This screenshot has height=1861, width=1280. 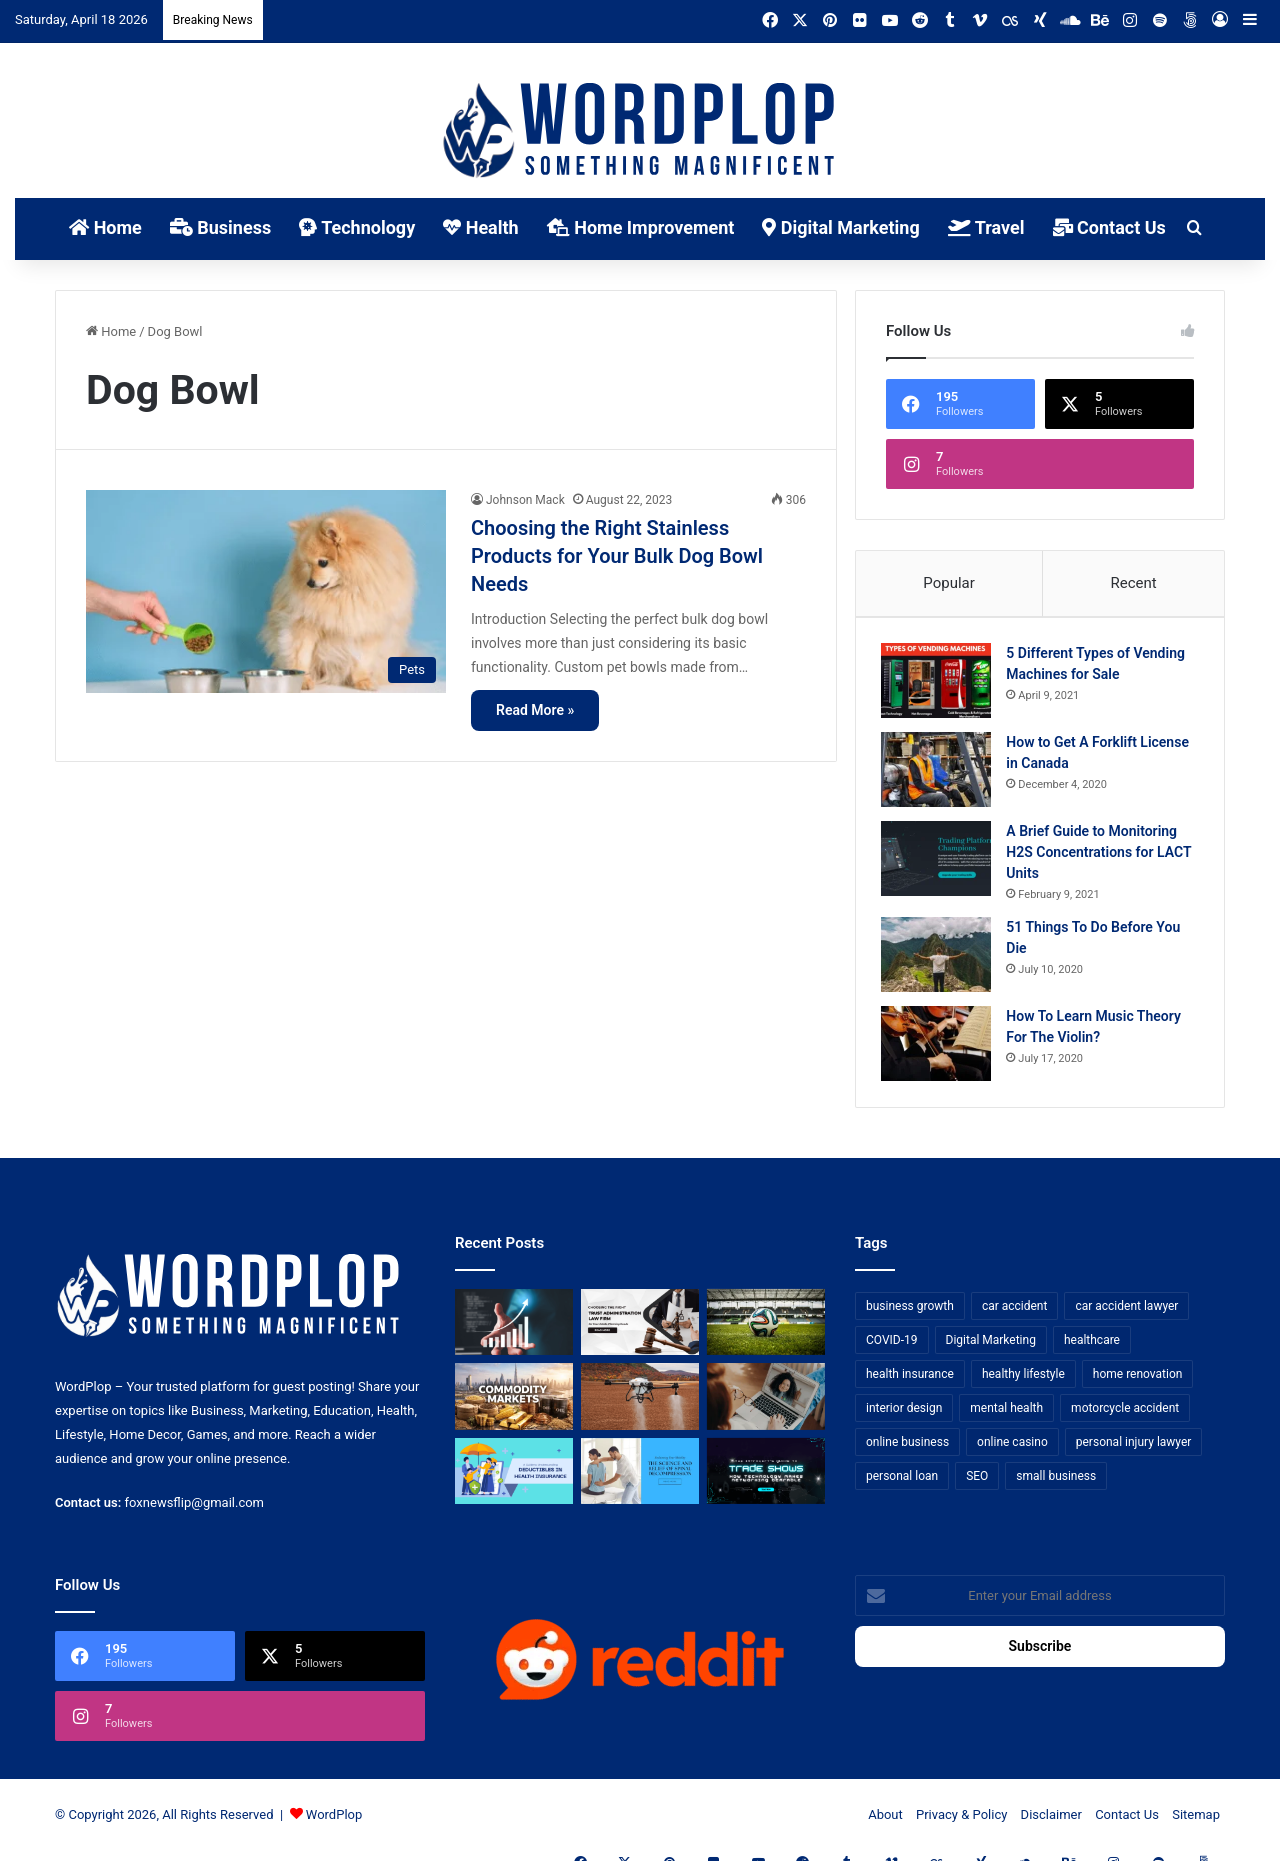 What do you see at coordinates (1126, 1315) in the screenshot?
I see `car accident lawyer [car accident lawyer (7 items)]` at bounding box center [1126, 1315].